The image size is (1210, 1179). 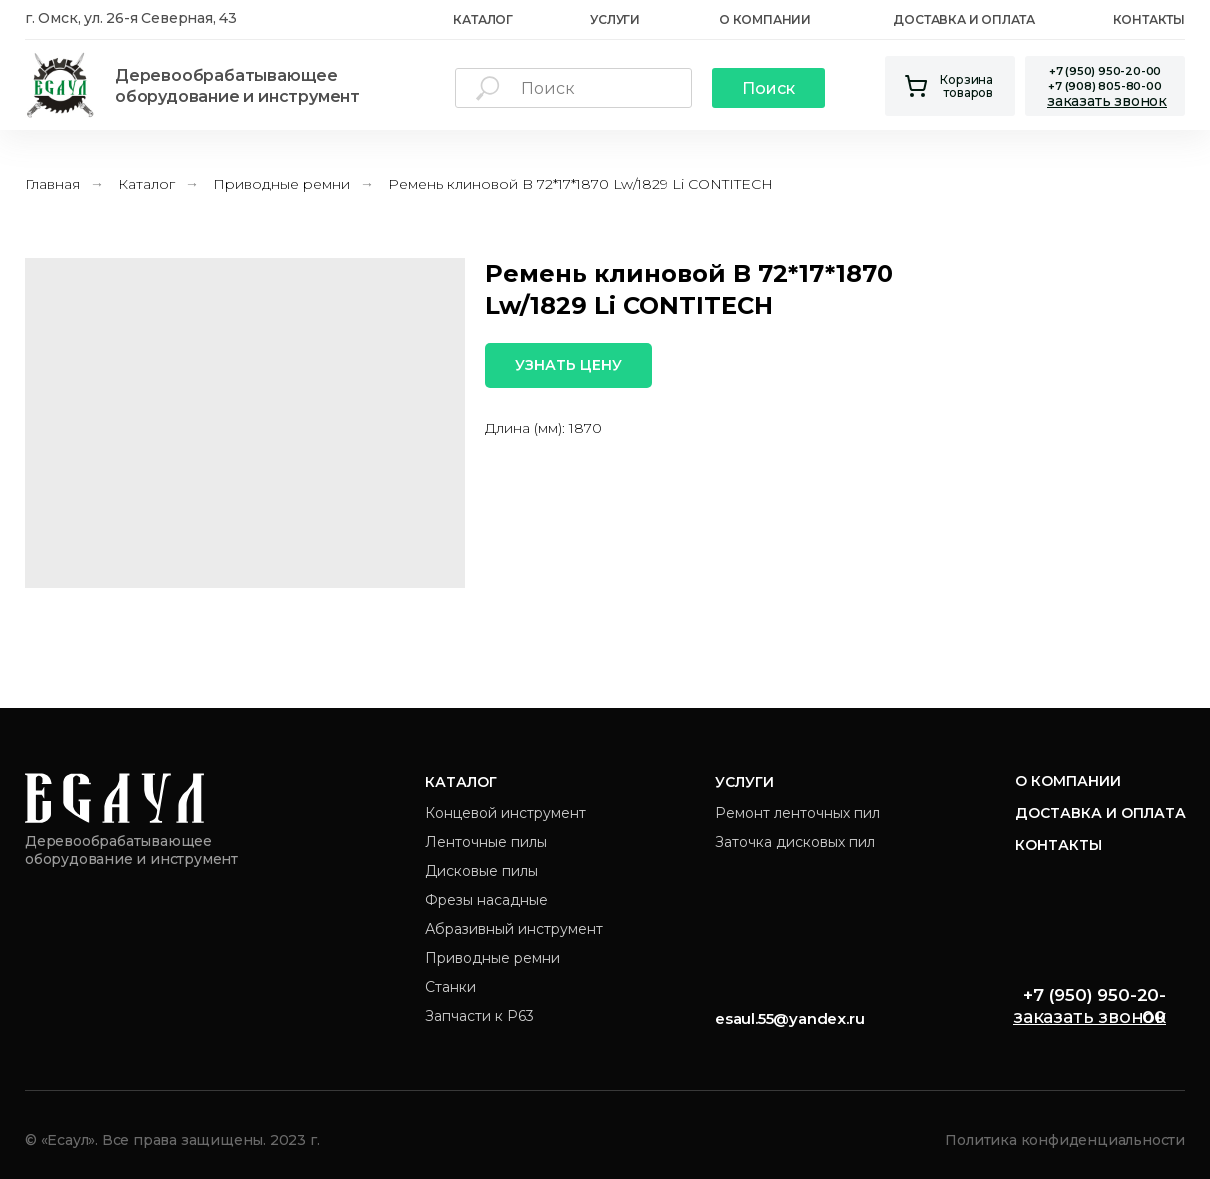 I want to click on О компании, so click(x=1068, y=781).